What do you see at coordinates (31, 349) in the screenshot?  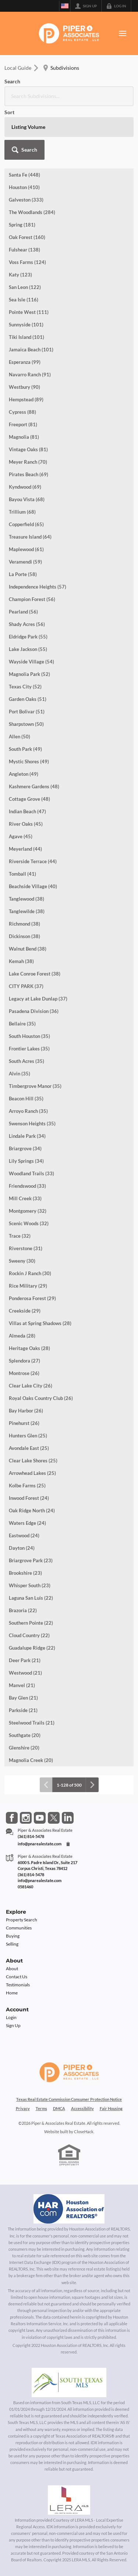 I see `Jamaica Beach (101)` at bounding box center [31, 349].